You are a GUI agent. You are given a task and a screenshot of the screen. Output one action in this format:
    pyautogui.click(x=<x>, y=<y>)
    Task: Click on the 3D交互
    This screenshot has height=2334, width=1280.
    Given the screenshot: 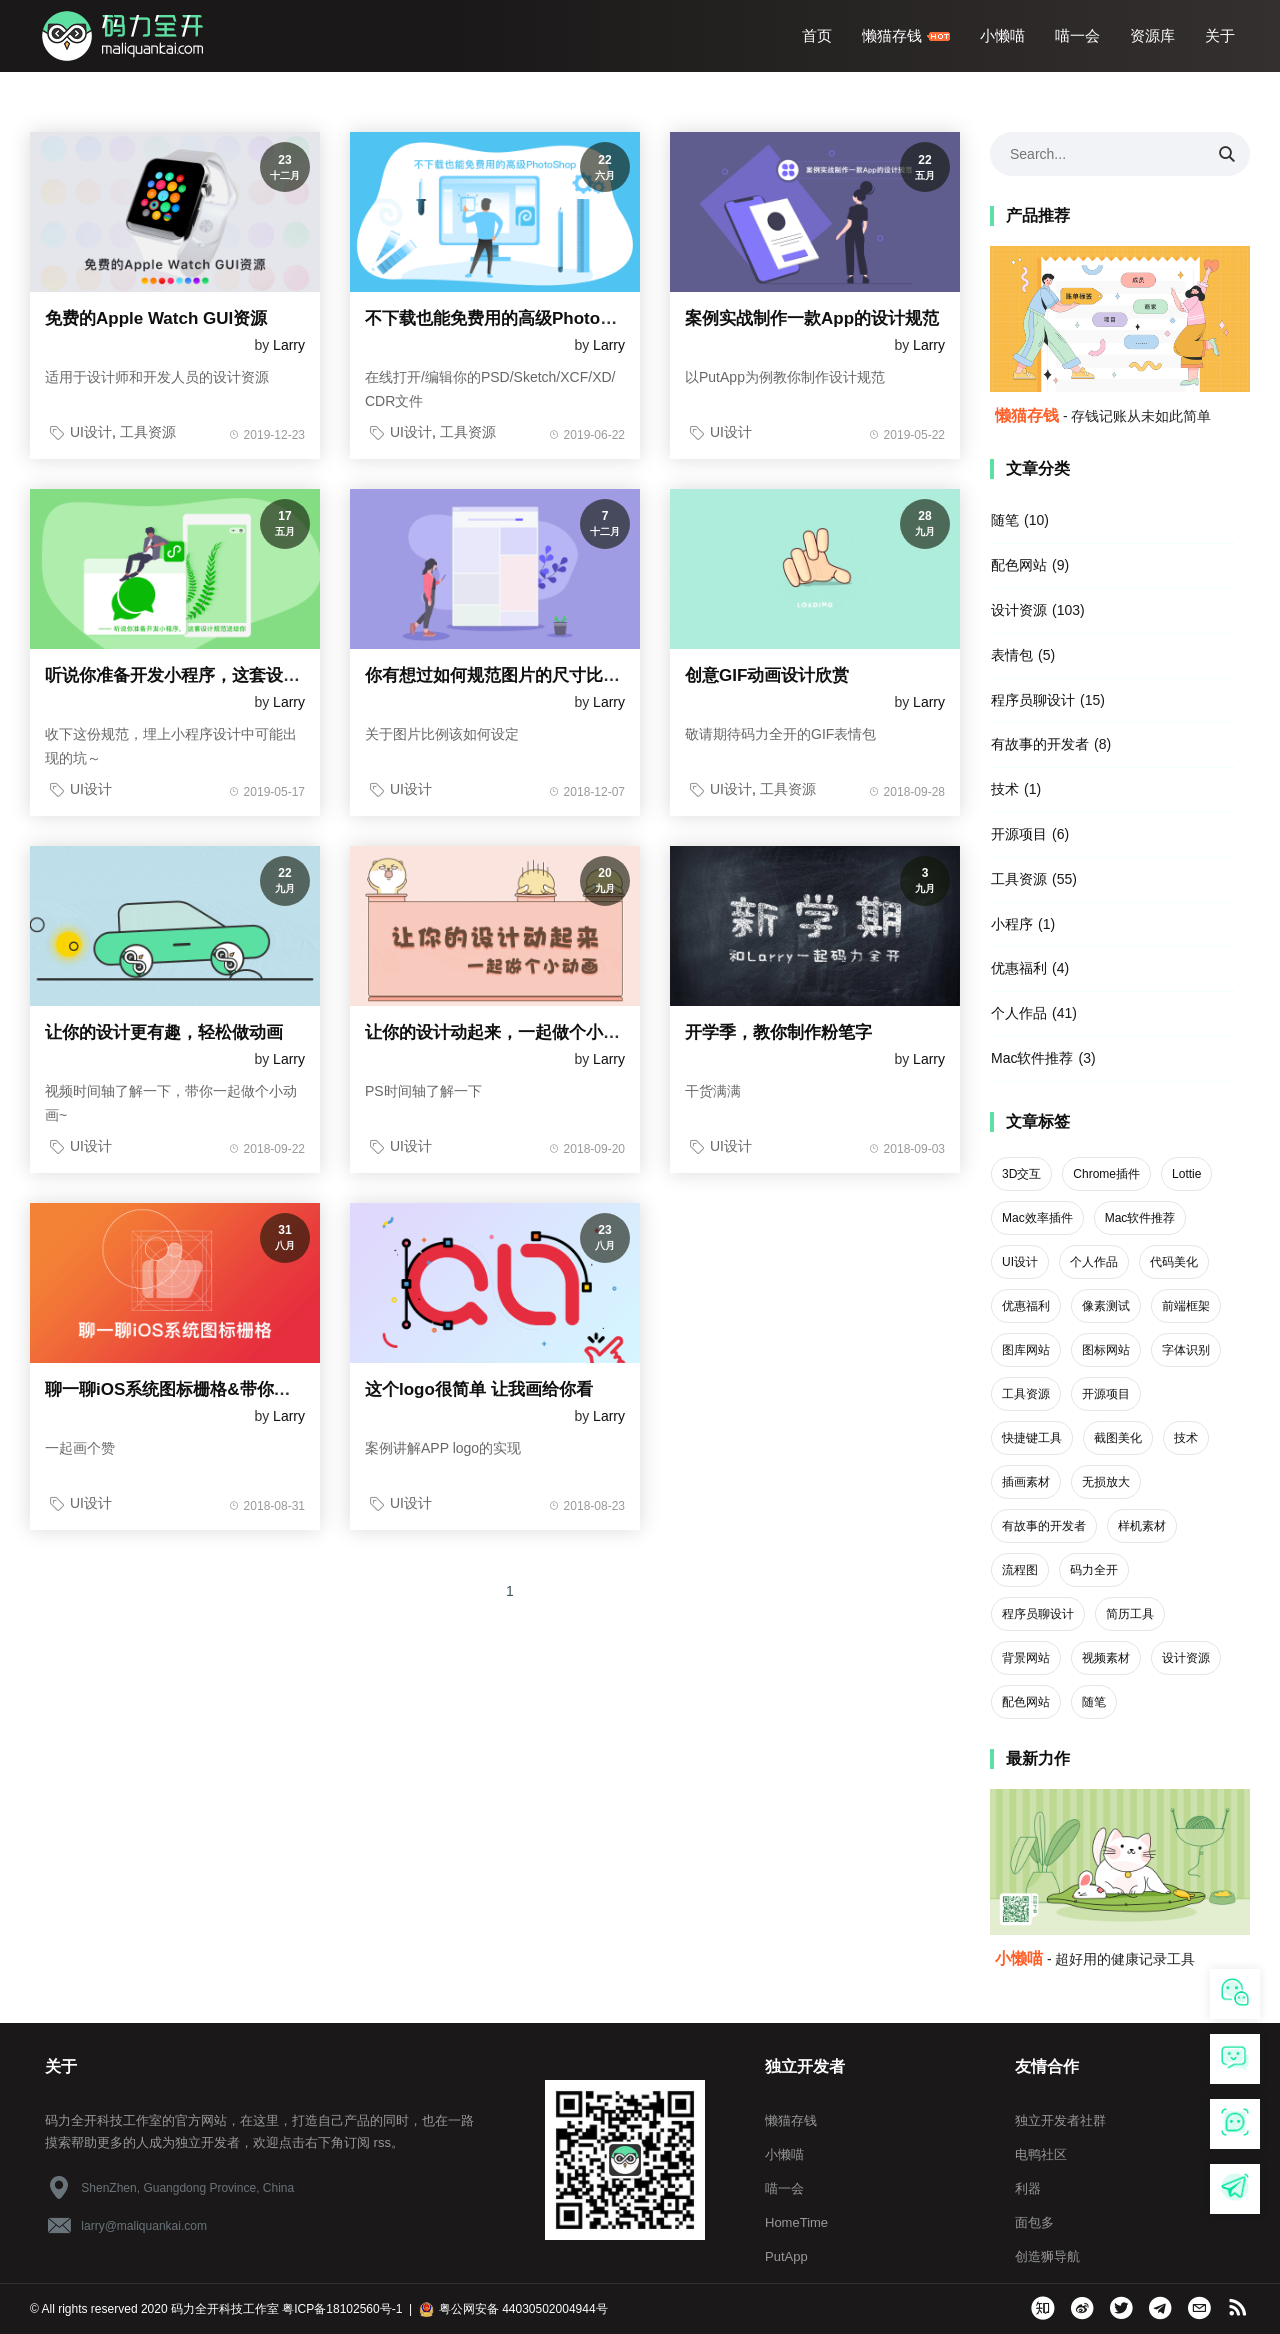 What is the action you would take?
    pyautogui.click(x=1021, y=1174)
    